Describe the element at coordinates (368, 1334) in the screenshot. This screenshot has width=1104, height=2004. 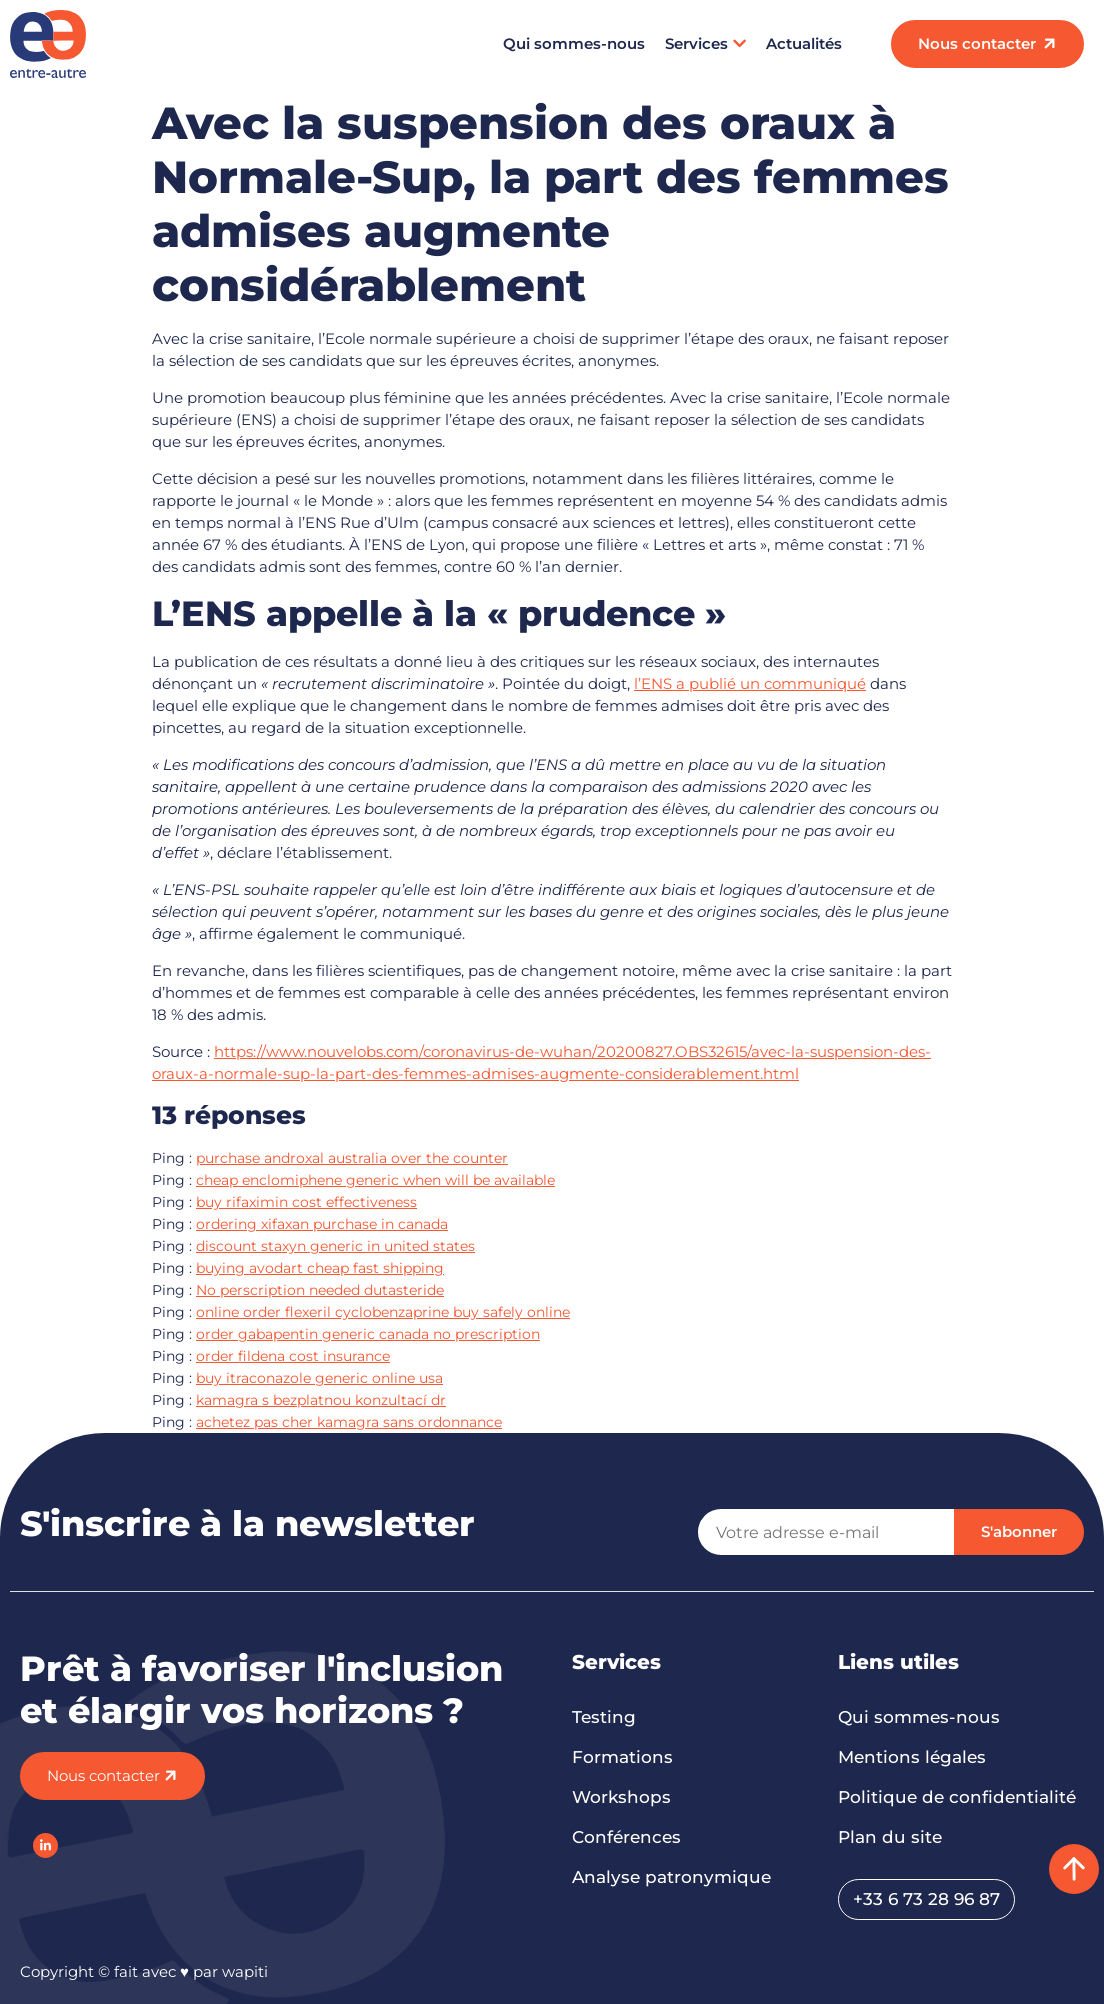
I see `order gabapentin generic canada no prescription` at that location.